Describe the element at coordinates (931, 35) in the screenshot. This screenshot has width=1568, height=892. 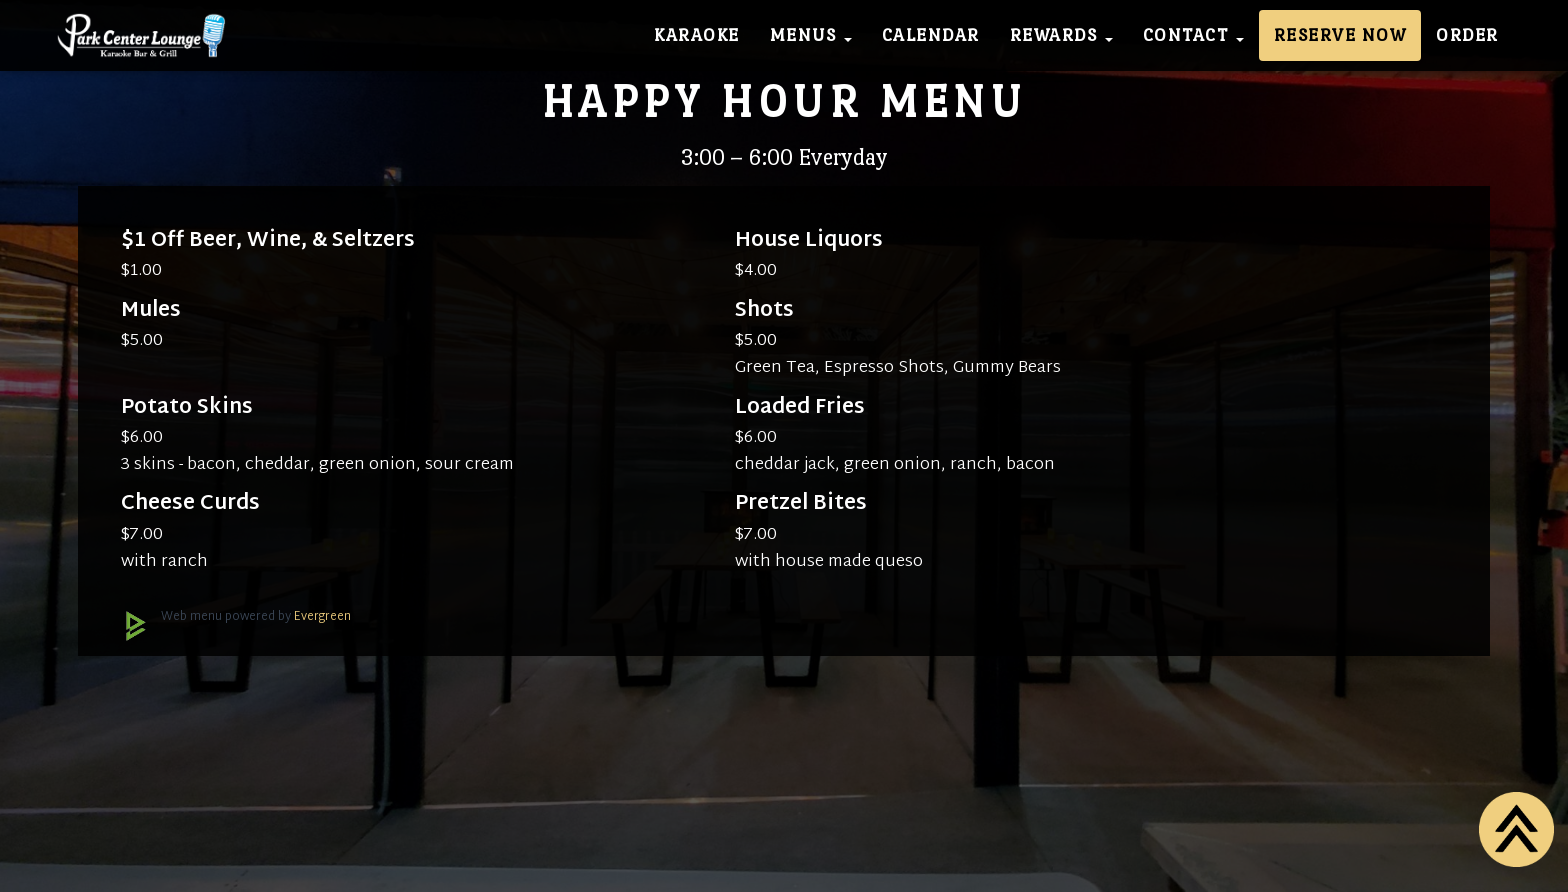
I see `Calendar` at that location.